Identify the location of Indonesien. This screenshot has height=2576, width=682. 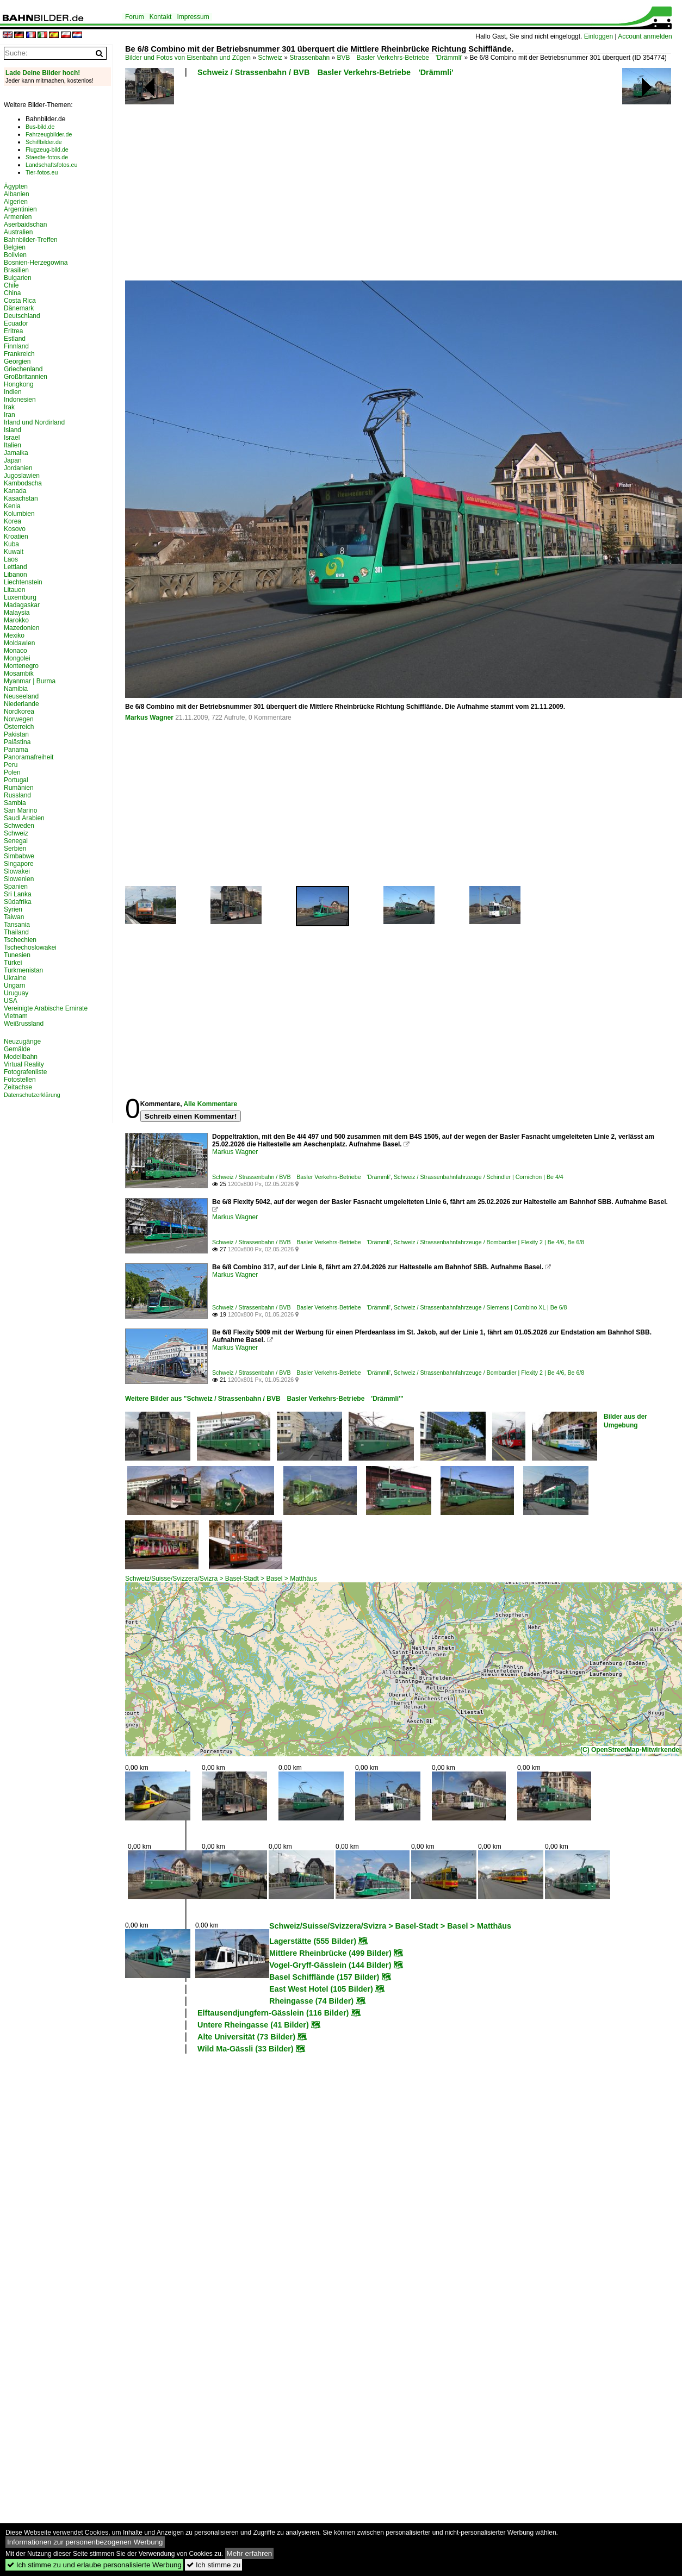
(20, 399).